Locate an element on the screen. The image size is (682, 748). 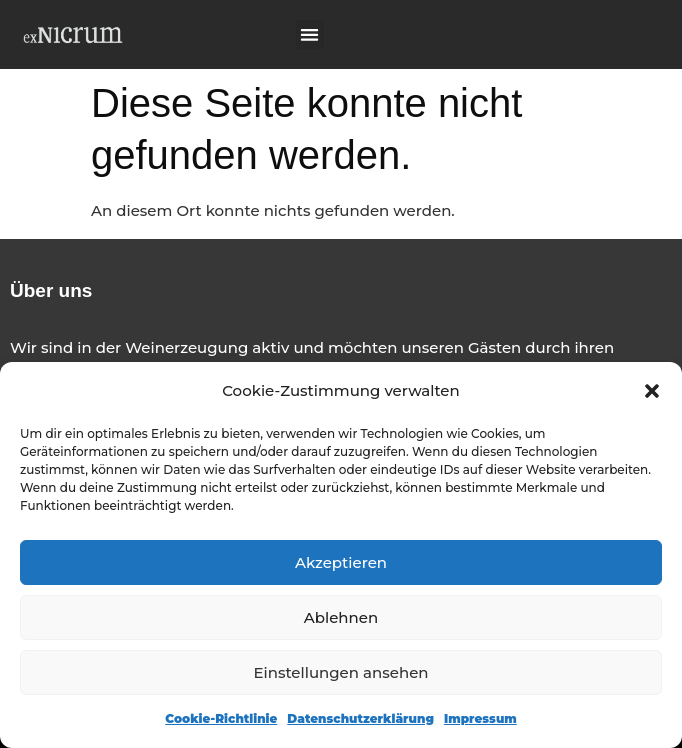
Datenschutzerklärung is located at coordinates (360, 718).